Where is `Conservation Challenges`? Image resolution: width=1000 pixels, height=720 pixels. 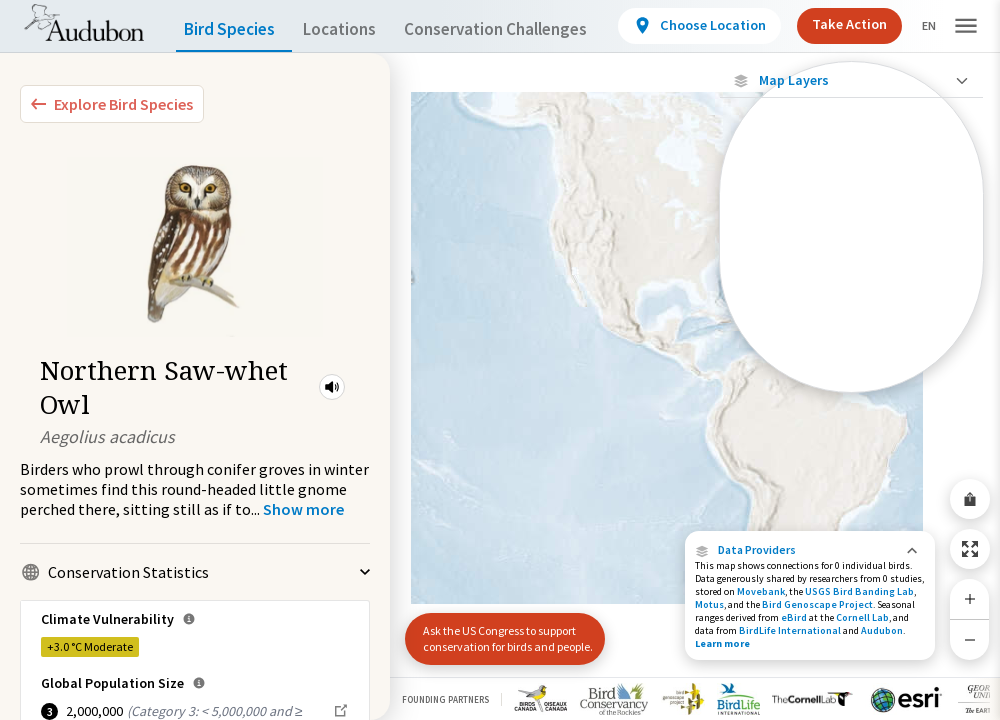 Conservation Challenges is located at coordinates (527, 29).